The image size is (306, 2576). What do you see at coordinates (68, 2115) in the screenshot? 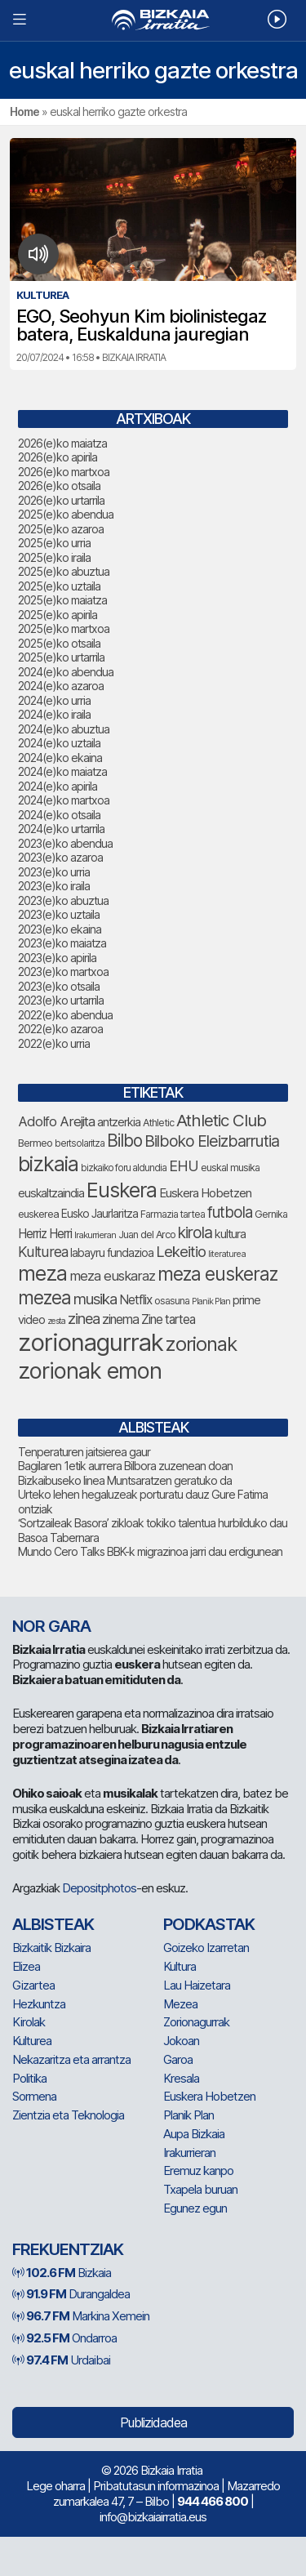
I see `Zientzia eta Teknologia` at bounding box center [68, 2115].